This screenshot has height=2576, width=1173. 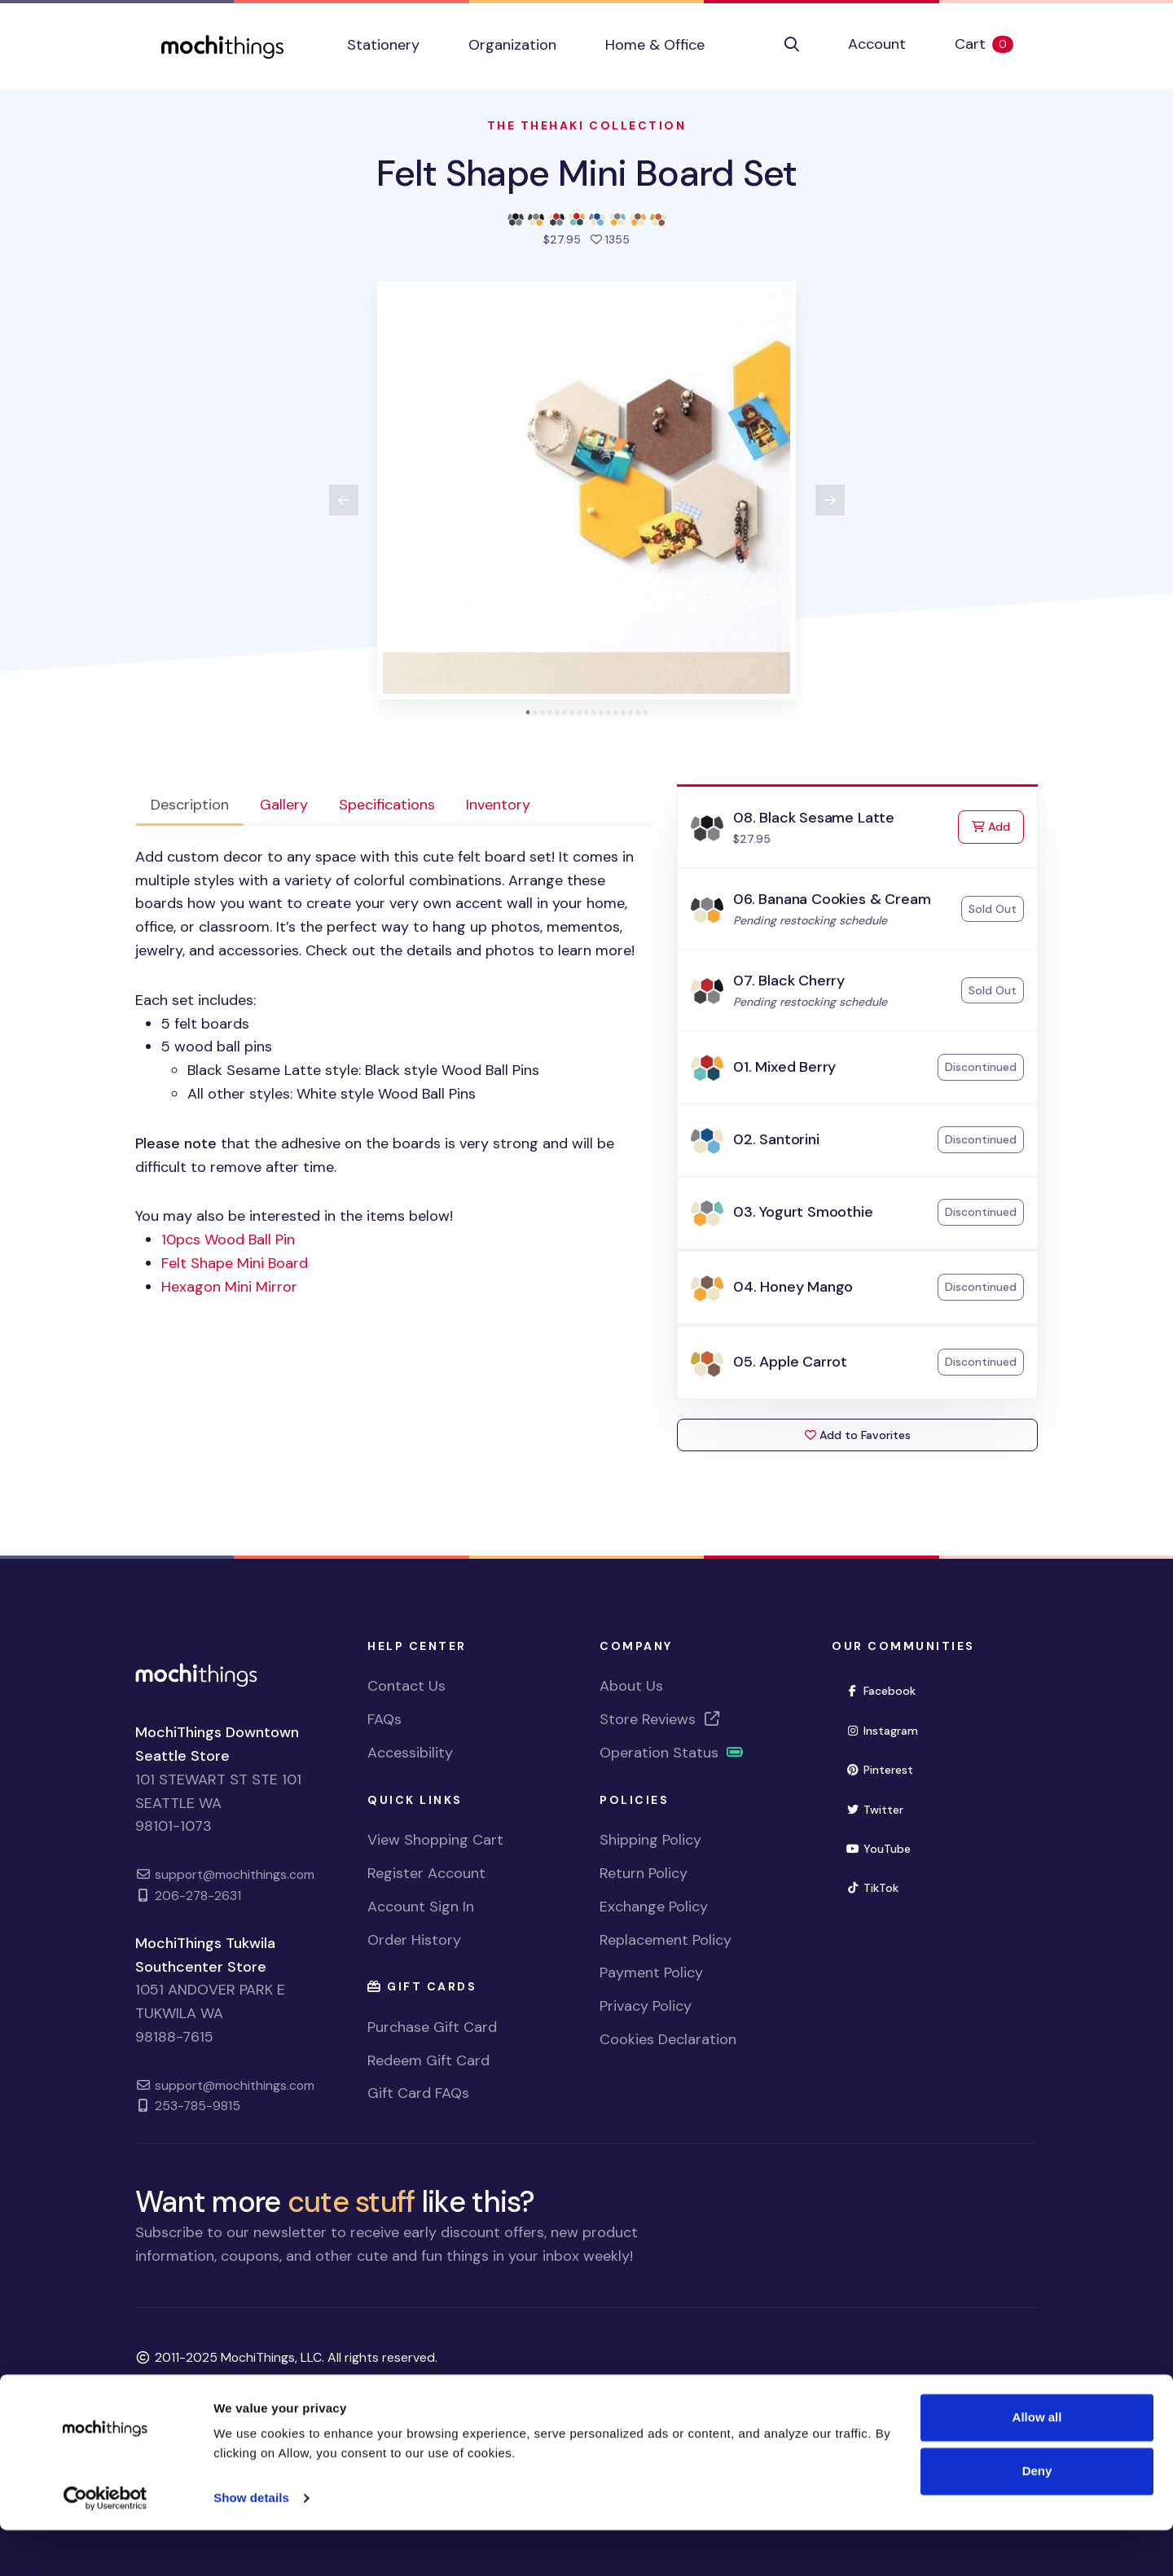 What do you see at coordinates (406, 1686) in the screenshot?
I see `Contact Us` at bounding box center [406, 1686].